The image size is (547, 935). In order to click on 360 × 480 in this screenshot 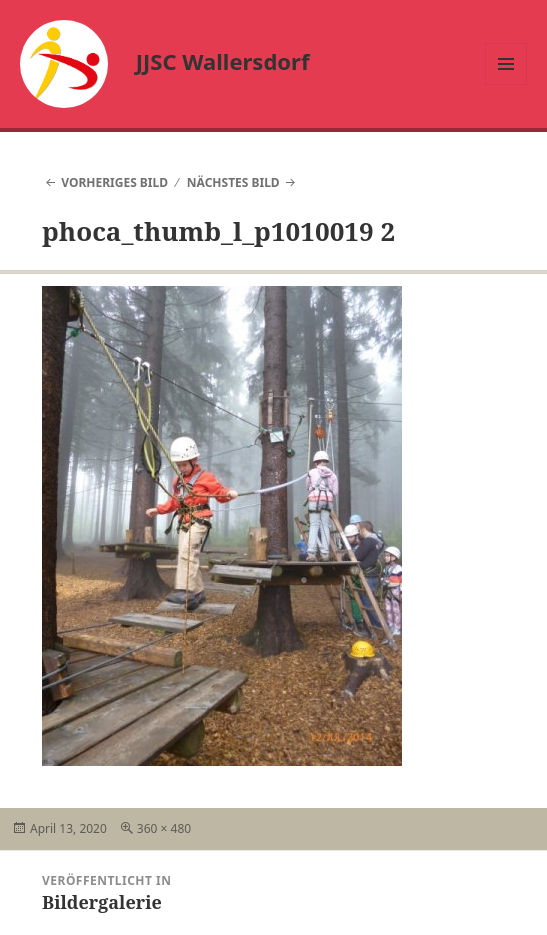, I will do `click(164, 828)`.